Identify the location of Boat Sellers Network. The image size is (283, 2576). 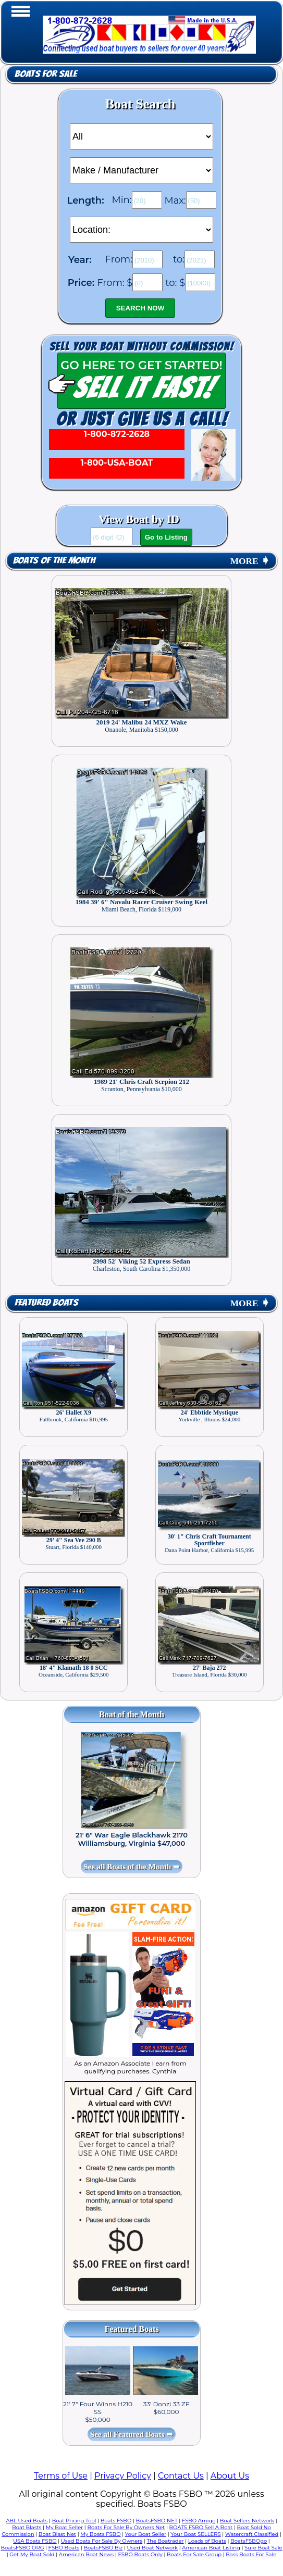
(247, 2520).